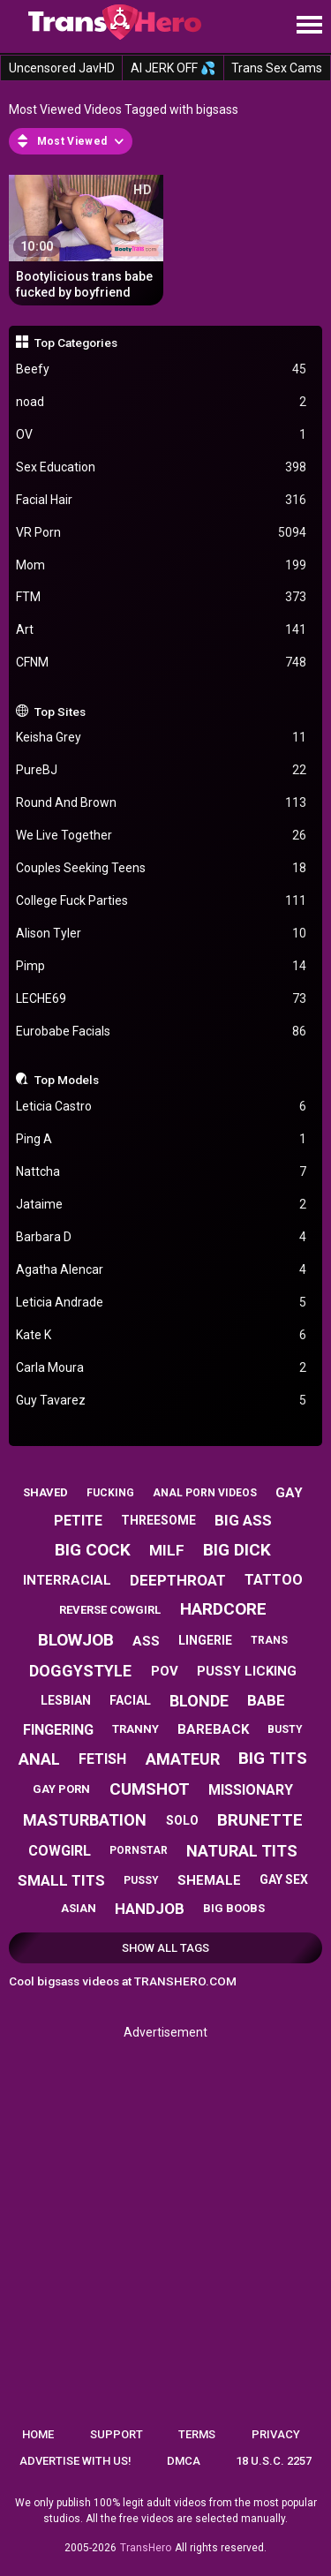 The image size is (331, 2576). Describe the element at coordinates (183, 1759) in the screenshot. I see `amateur` at that location.